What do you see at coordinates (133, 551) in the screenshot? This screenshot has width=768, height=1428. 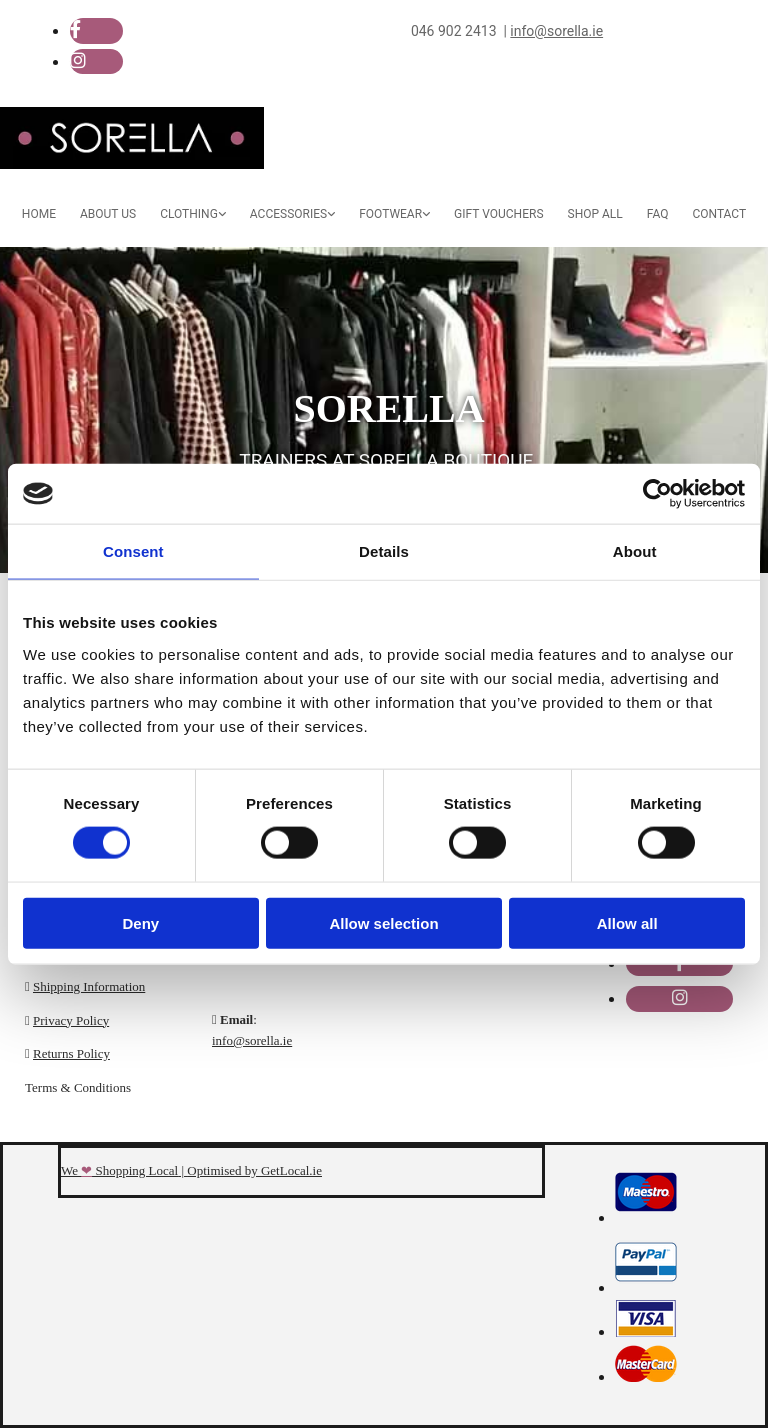 I see `Consent [tab]` at bounding box center [133, 551].